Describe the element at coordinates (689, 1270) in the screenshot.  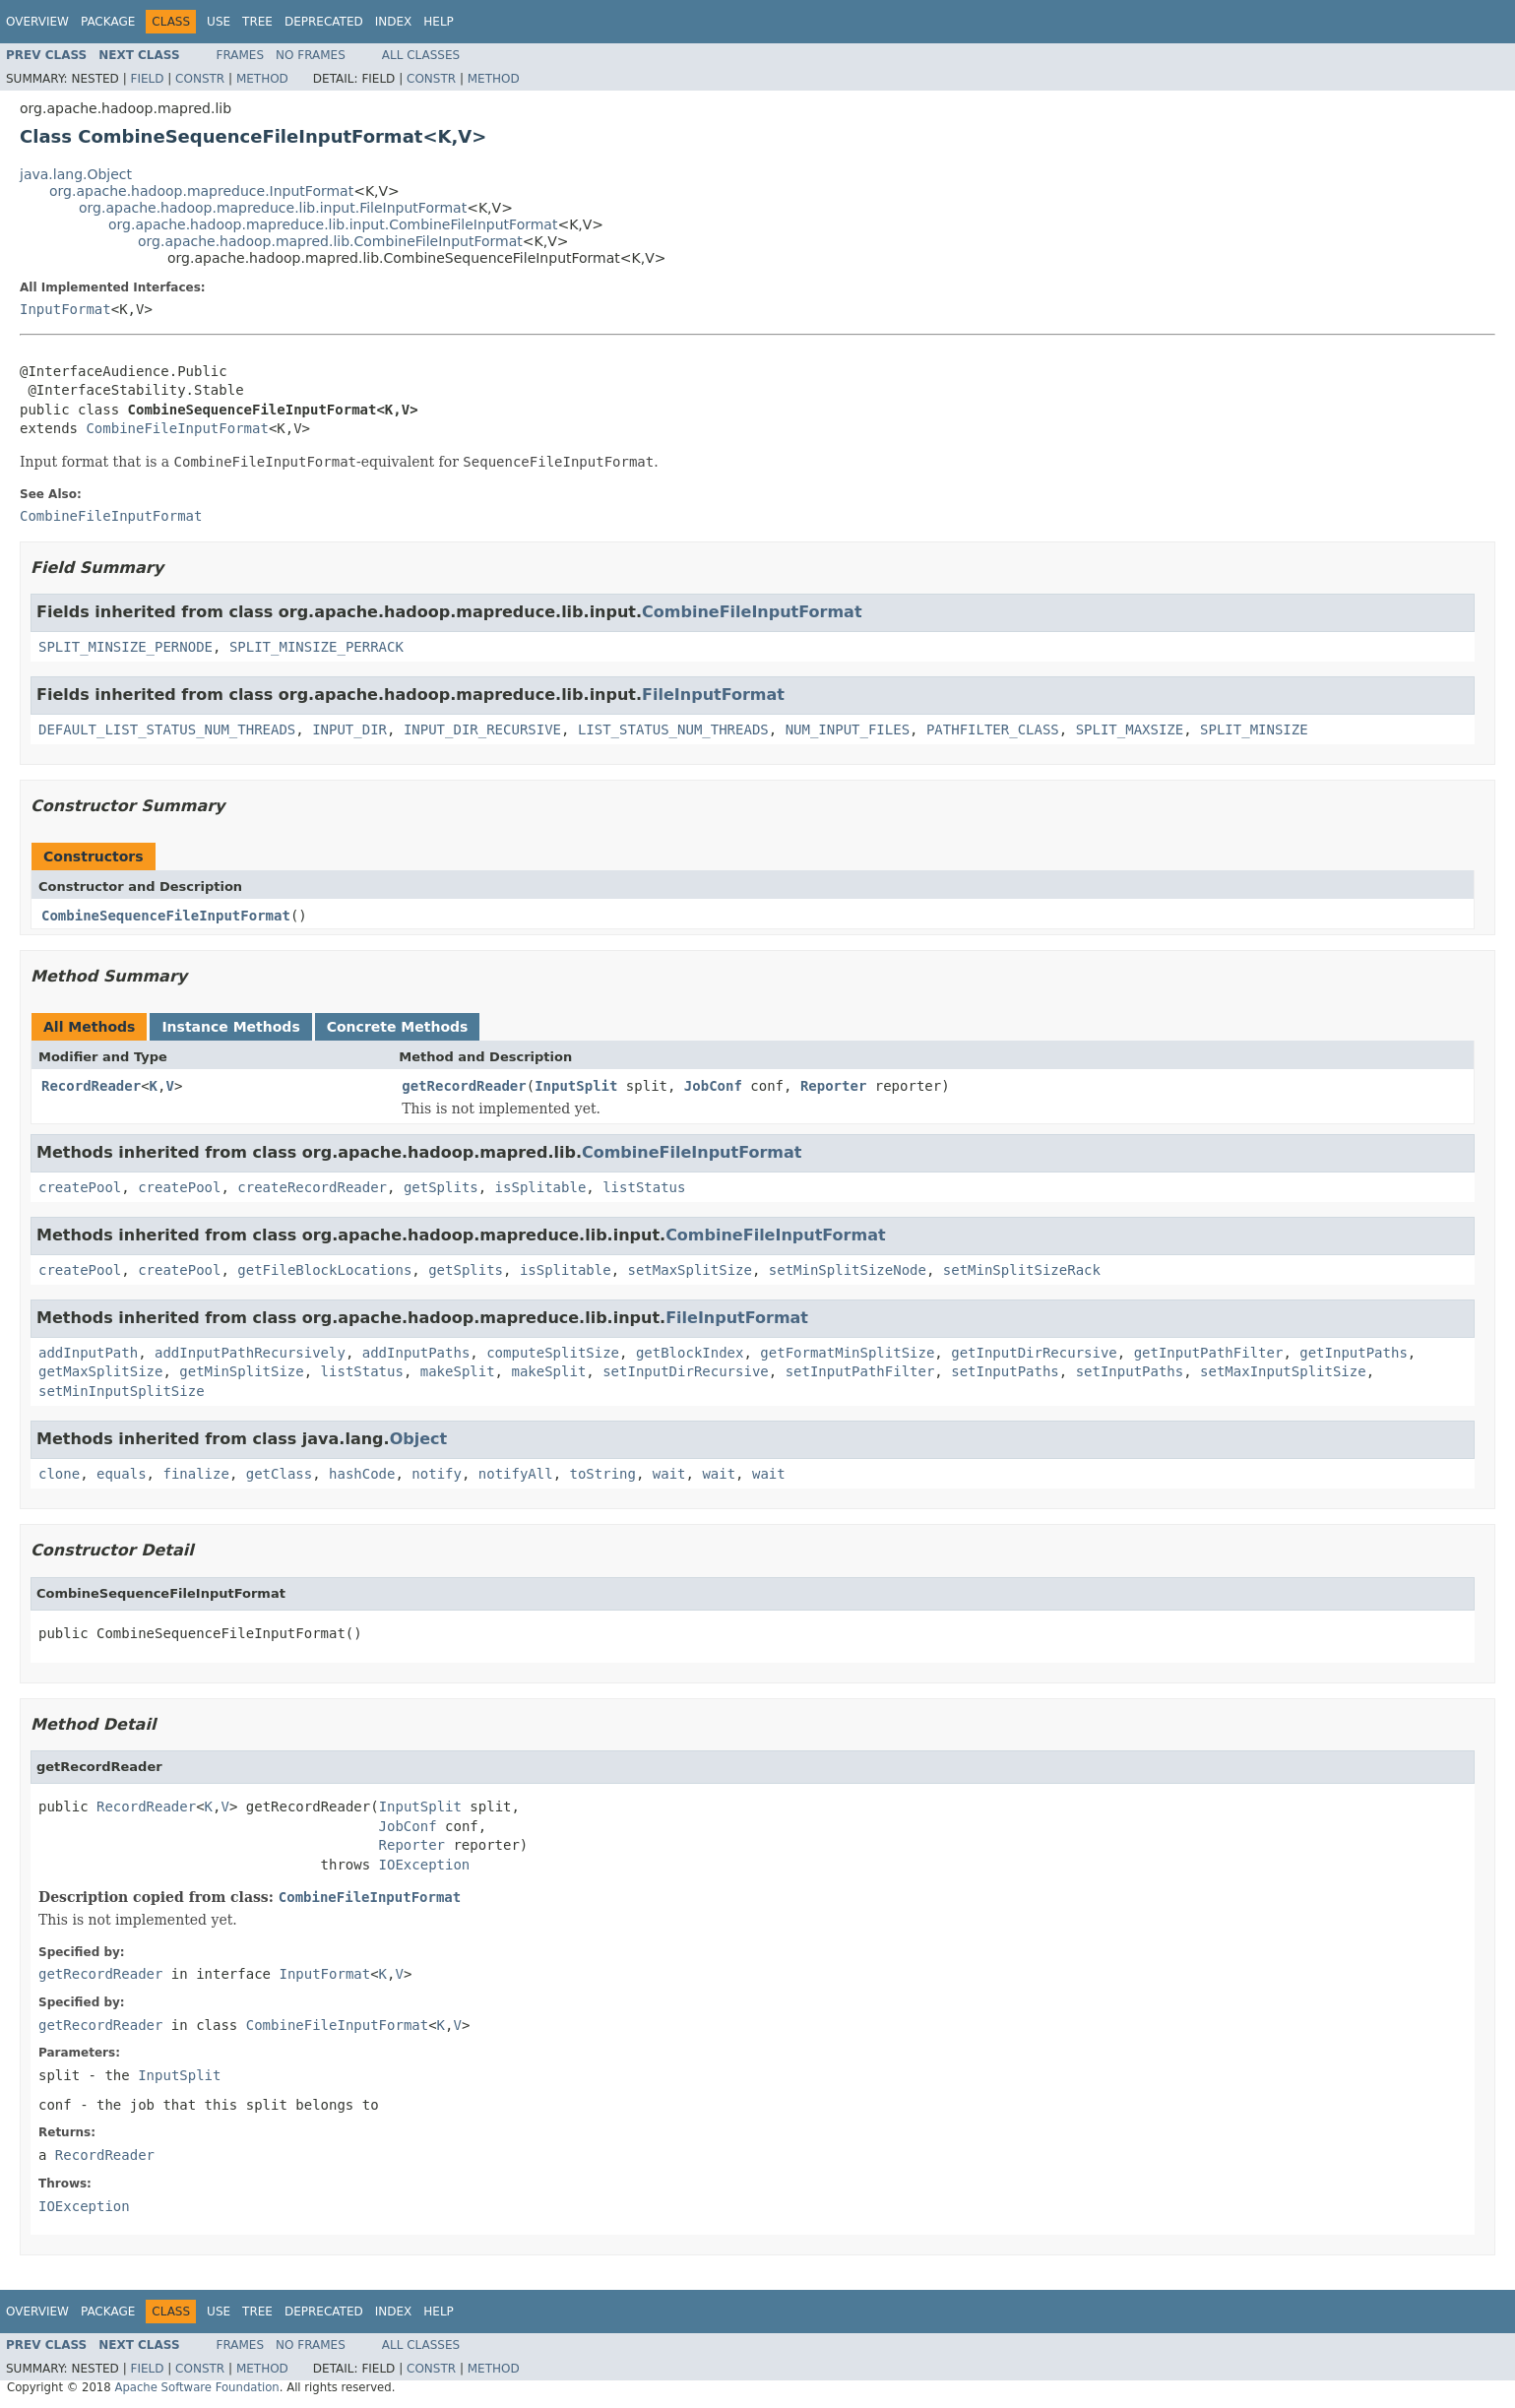
I see `setMaxSplitSize` at that location.